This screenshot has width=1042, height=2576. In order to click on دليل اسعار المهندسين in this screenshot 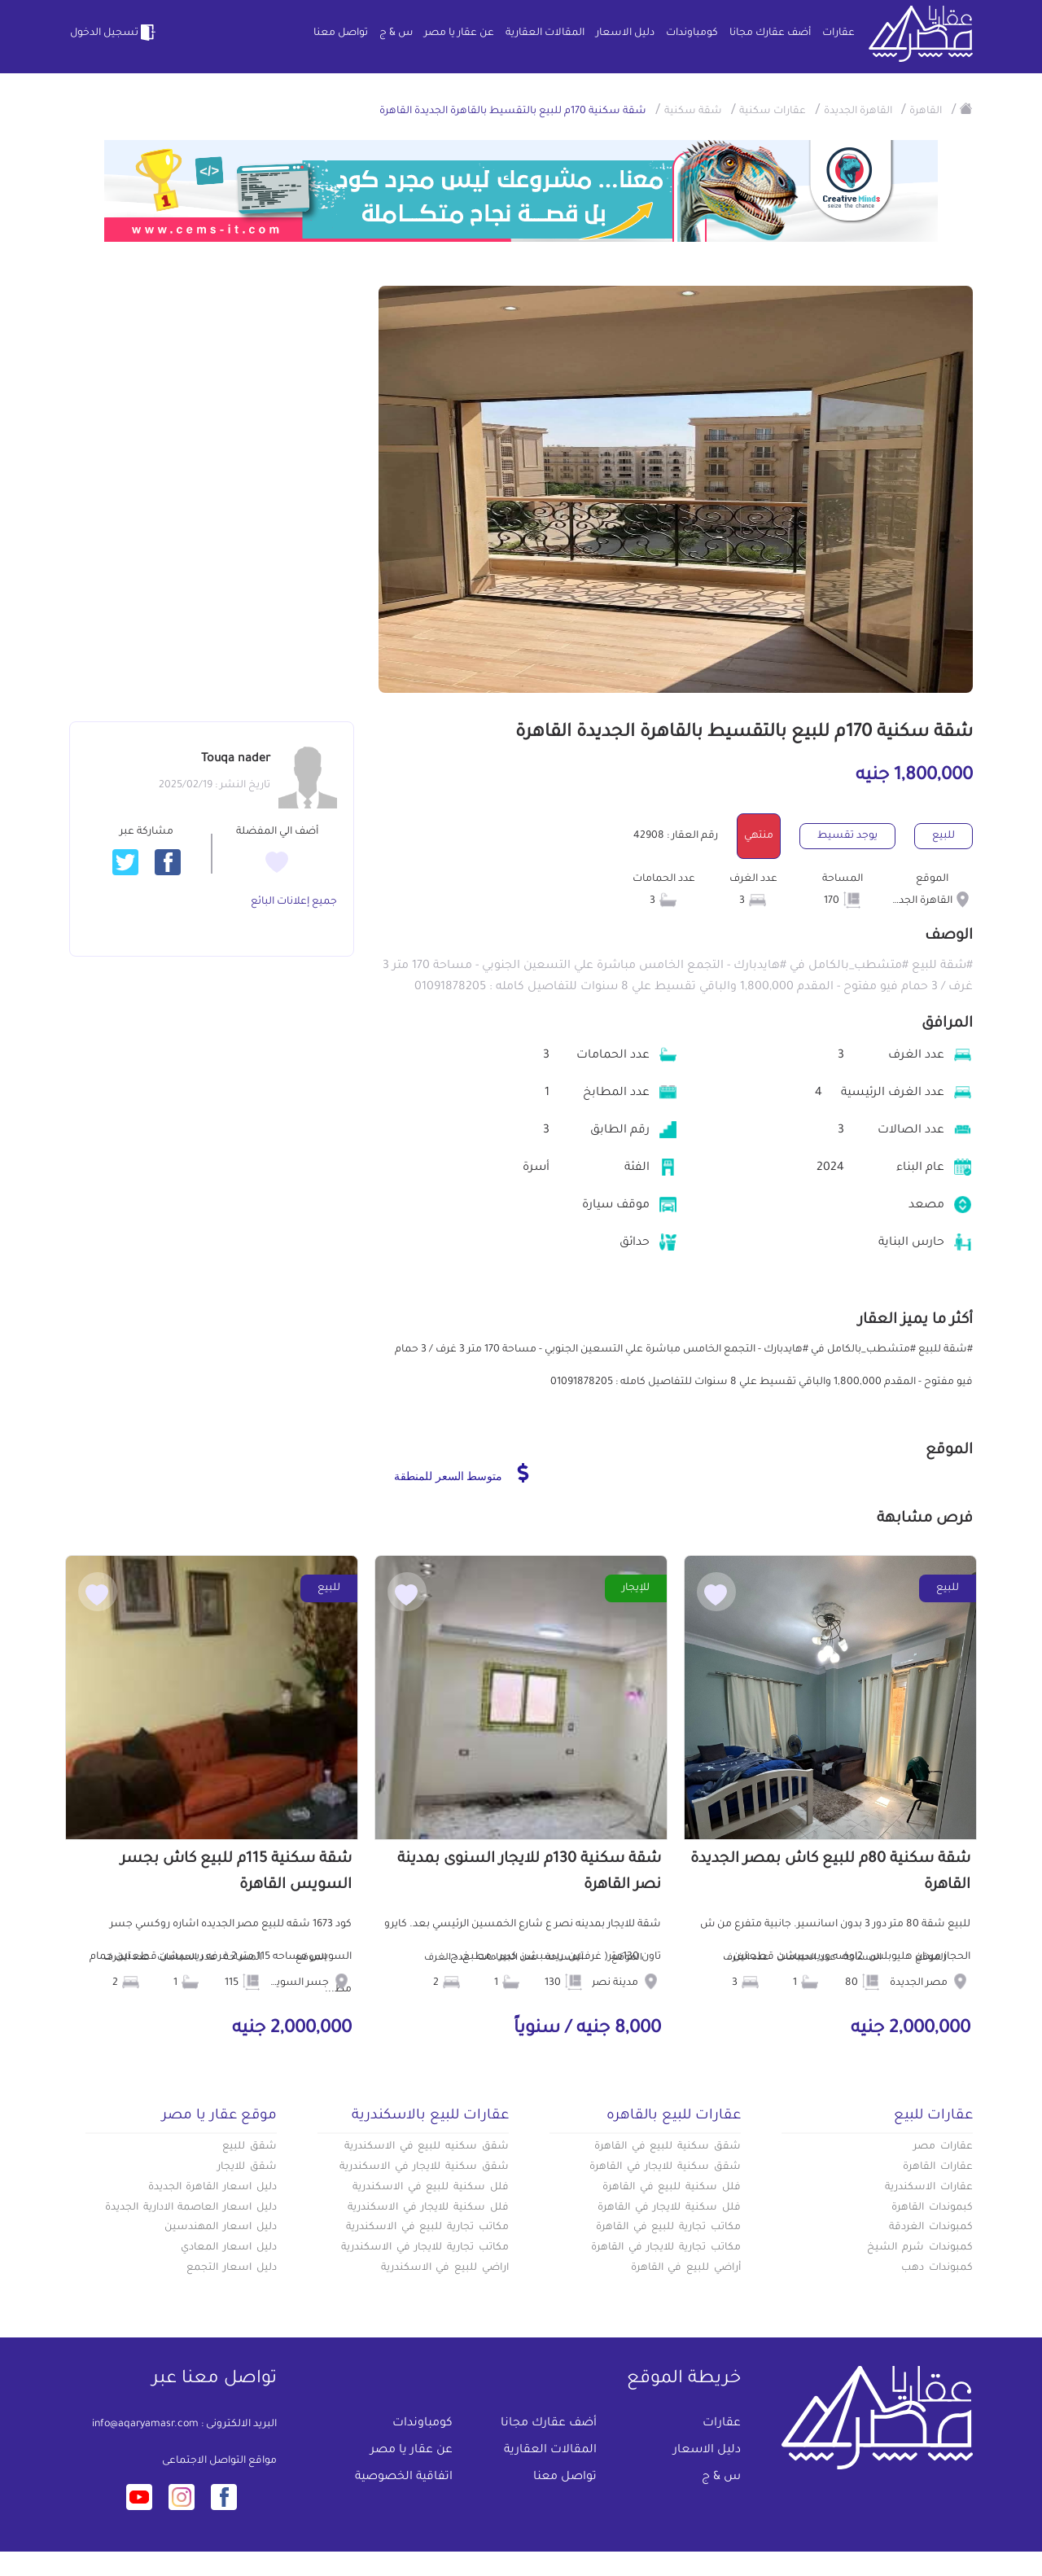, I will do `click(220, 2227)`.